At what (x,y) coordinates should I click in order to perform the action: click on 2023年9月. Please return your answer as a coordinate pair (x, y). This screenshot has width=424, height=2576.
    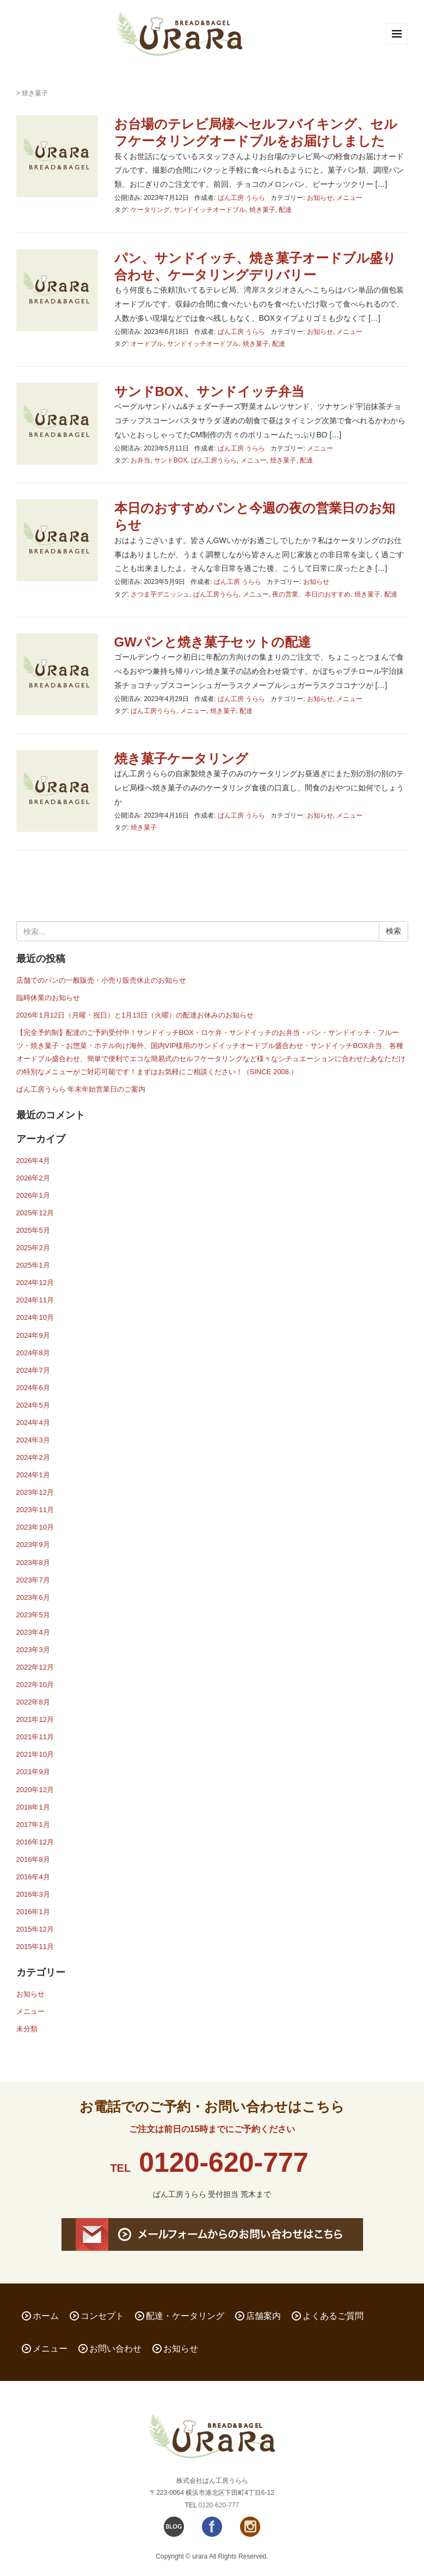
    Looking at the image, I should click on (33, 1544).